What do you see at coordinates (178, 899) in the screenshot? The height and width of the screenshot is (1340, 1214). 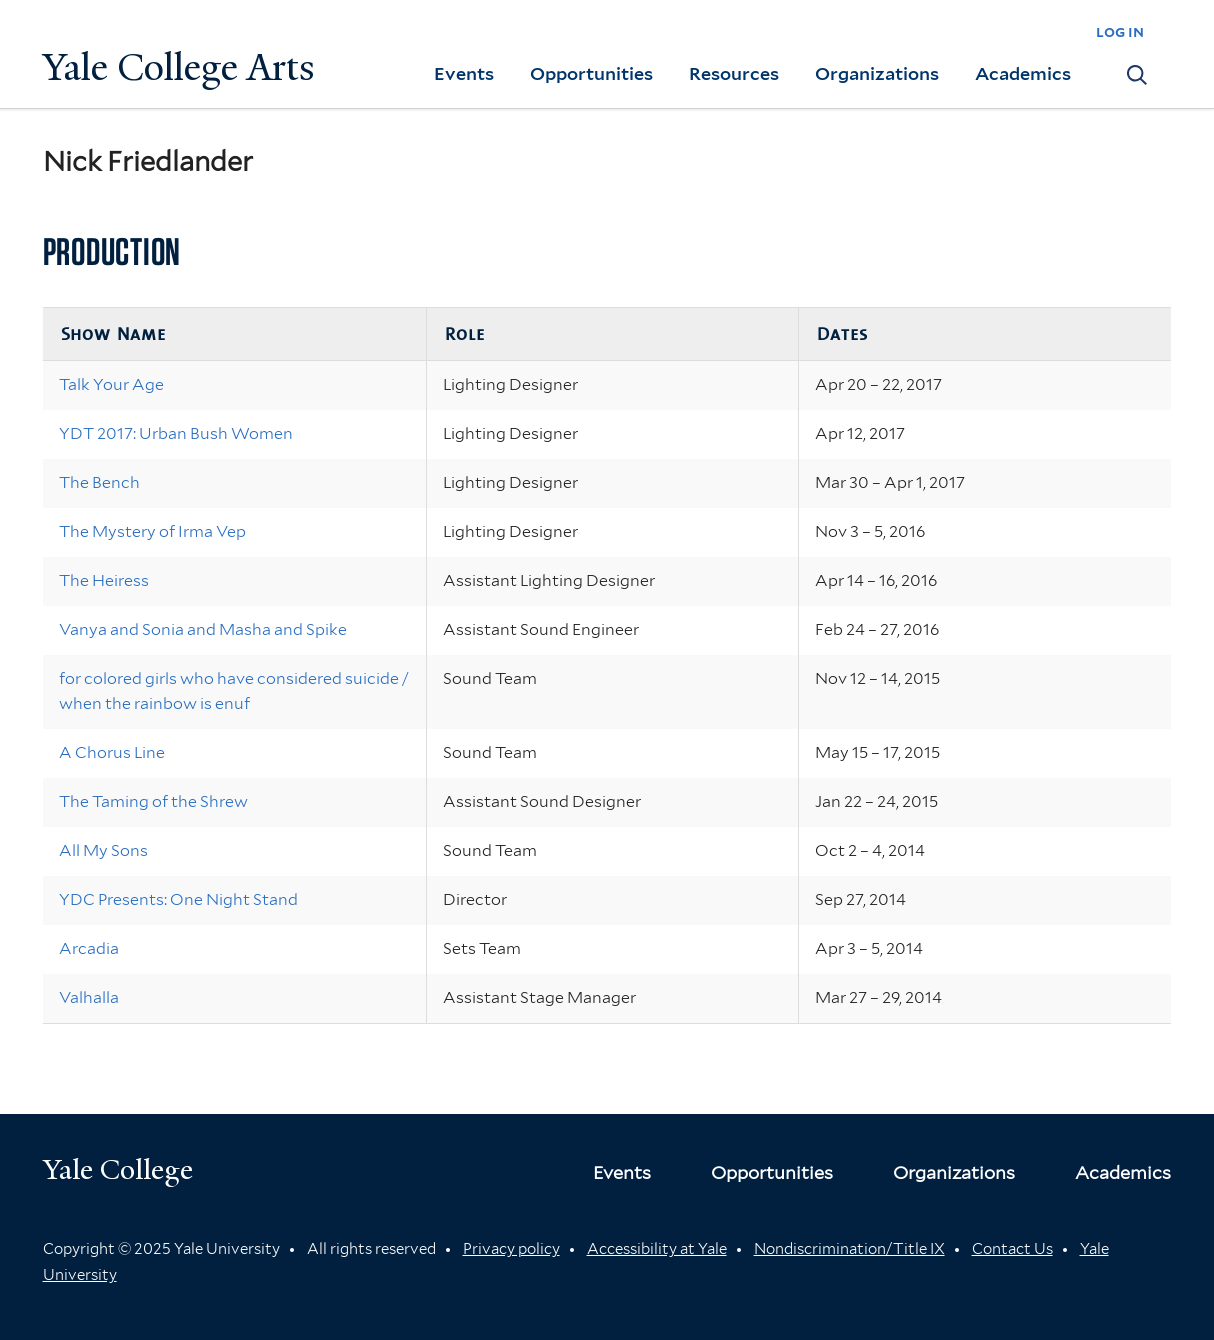 I see `YDC Presents: One Night Stand` at bounding box center [178, 899].